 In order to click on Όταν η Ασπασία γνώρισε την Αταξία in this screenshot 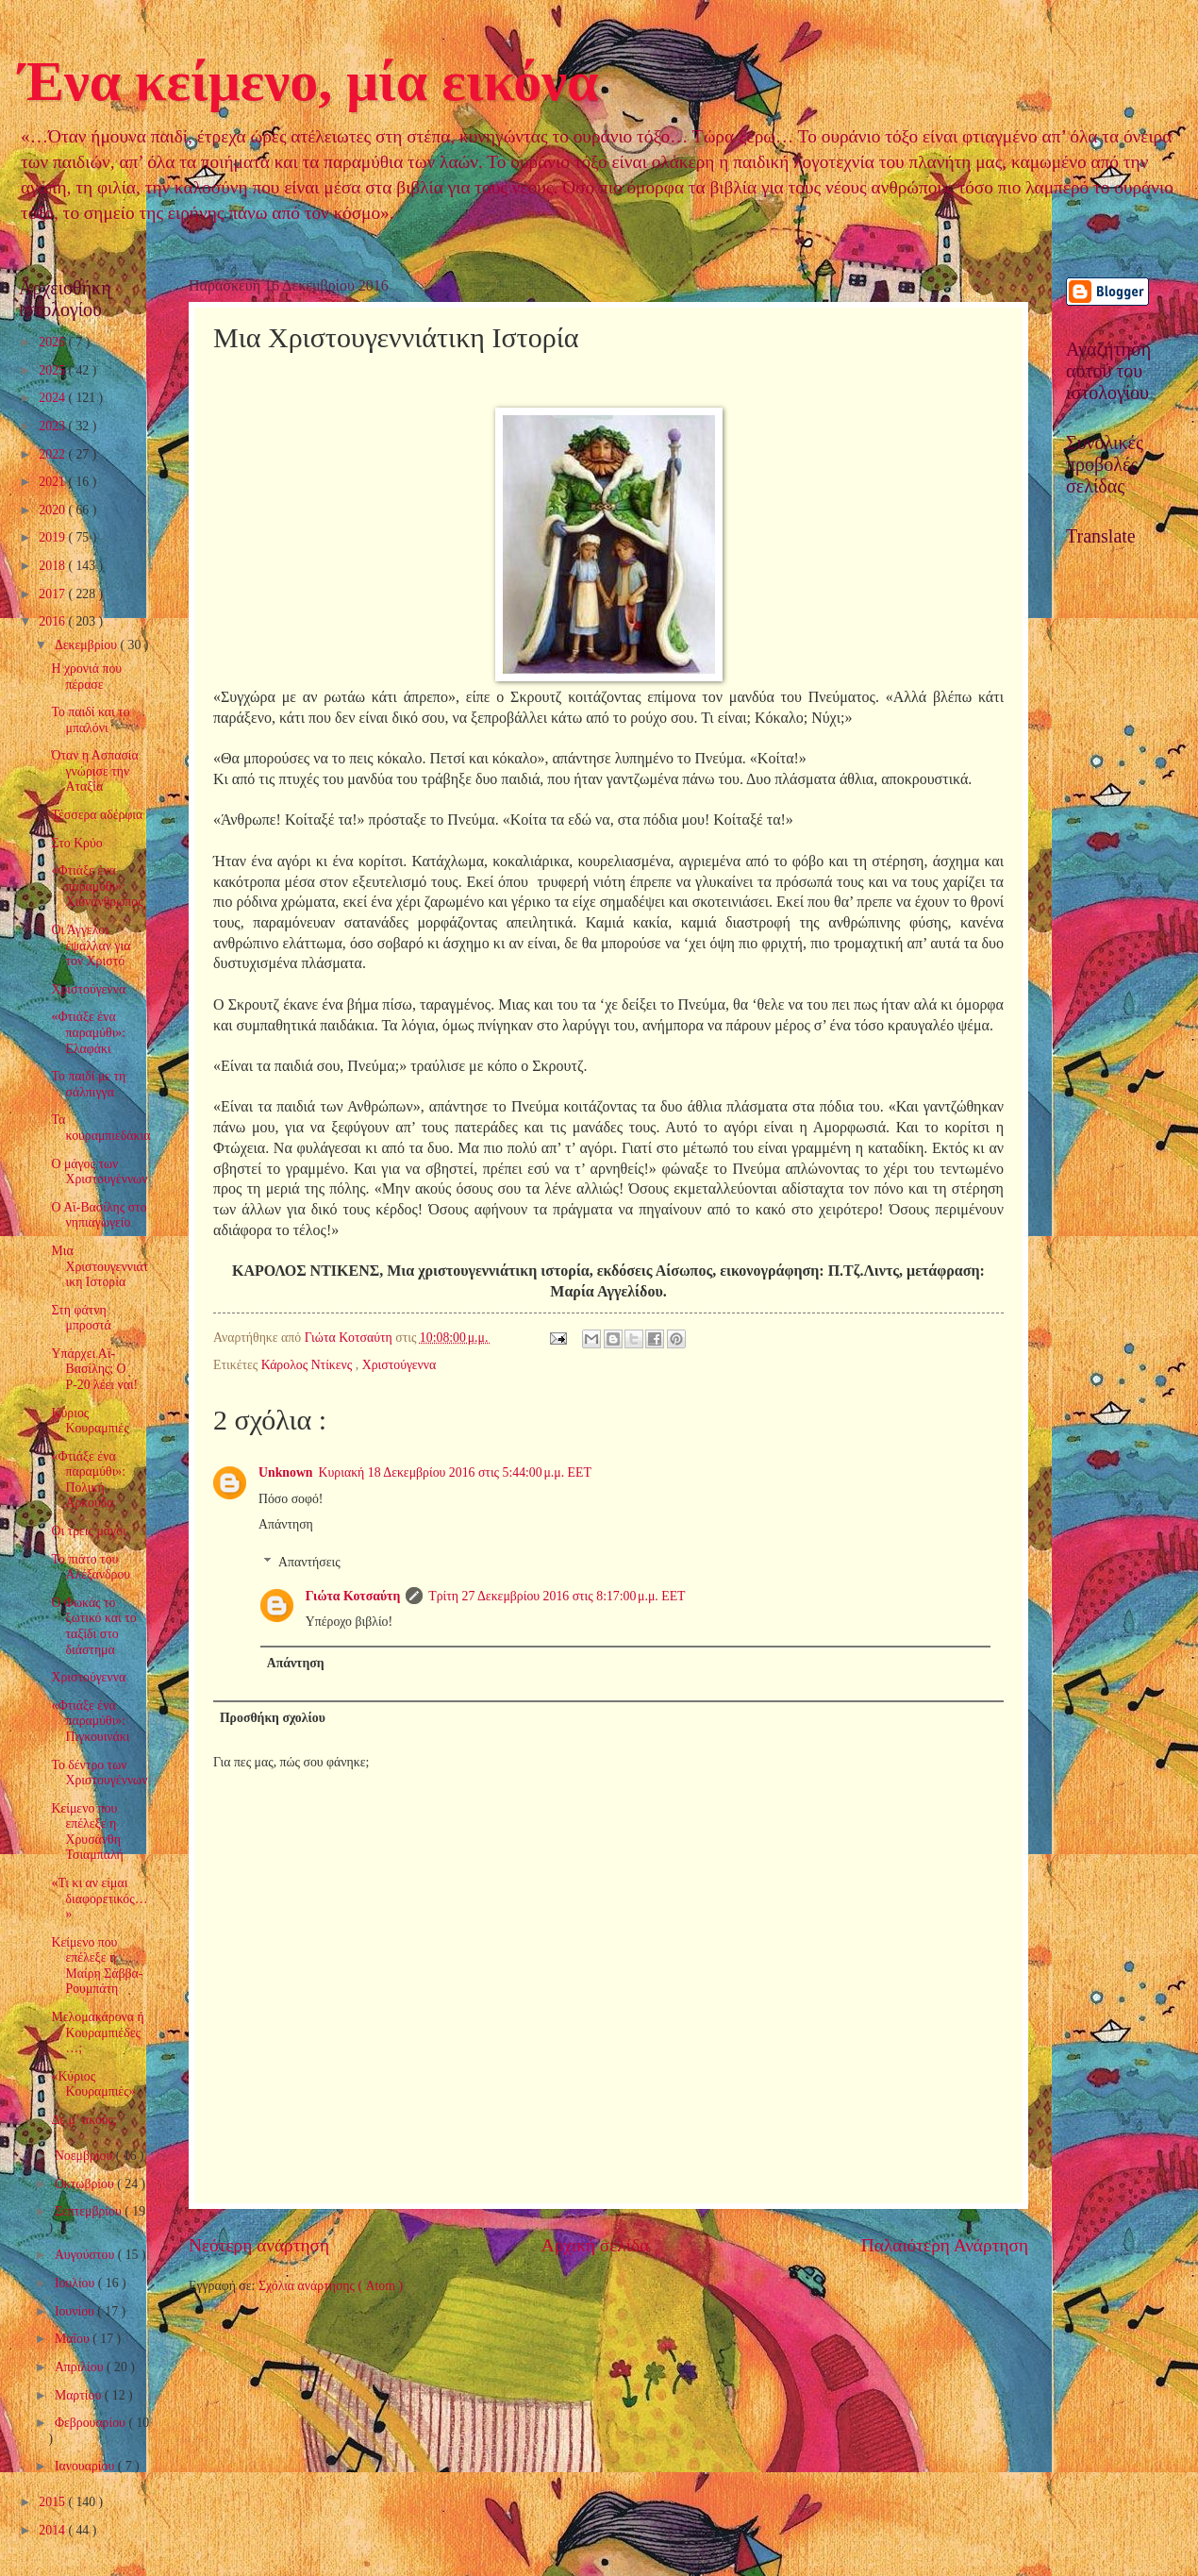, I will do `click(94, 771)`.